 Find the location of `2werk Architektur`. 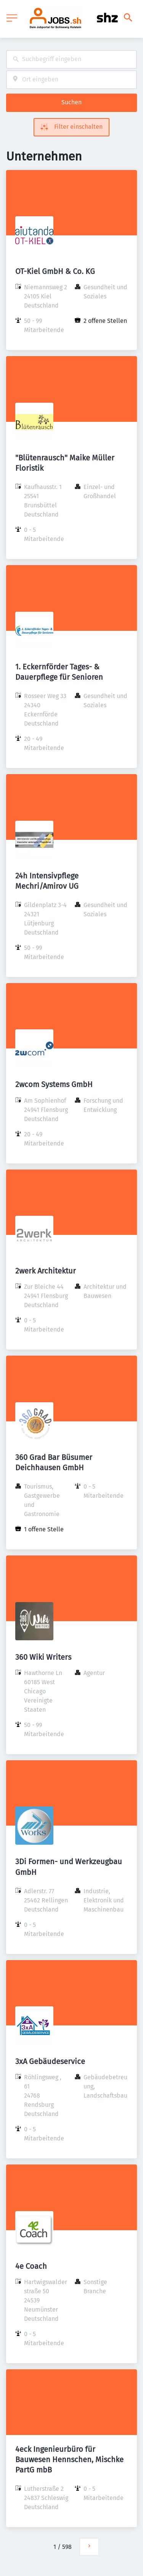

2werk Architektur is located at coordinates (45, 1270).